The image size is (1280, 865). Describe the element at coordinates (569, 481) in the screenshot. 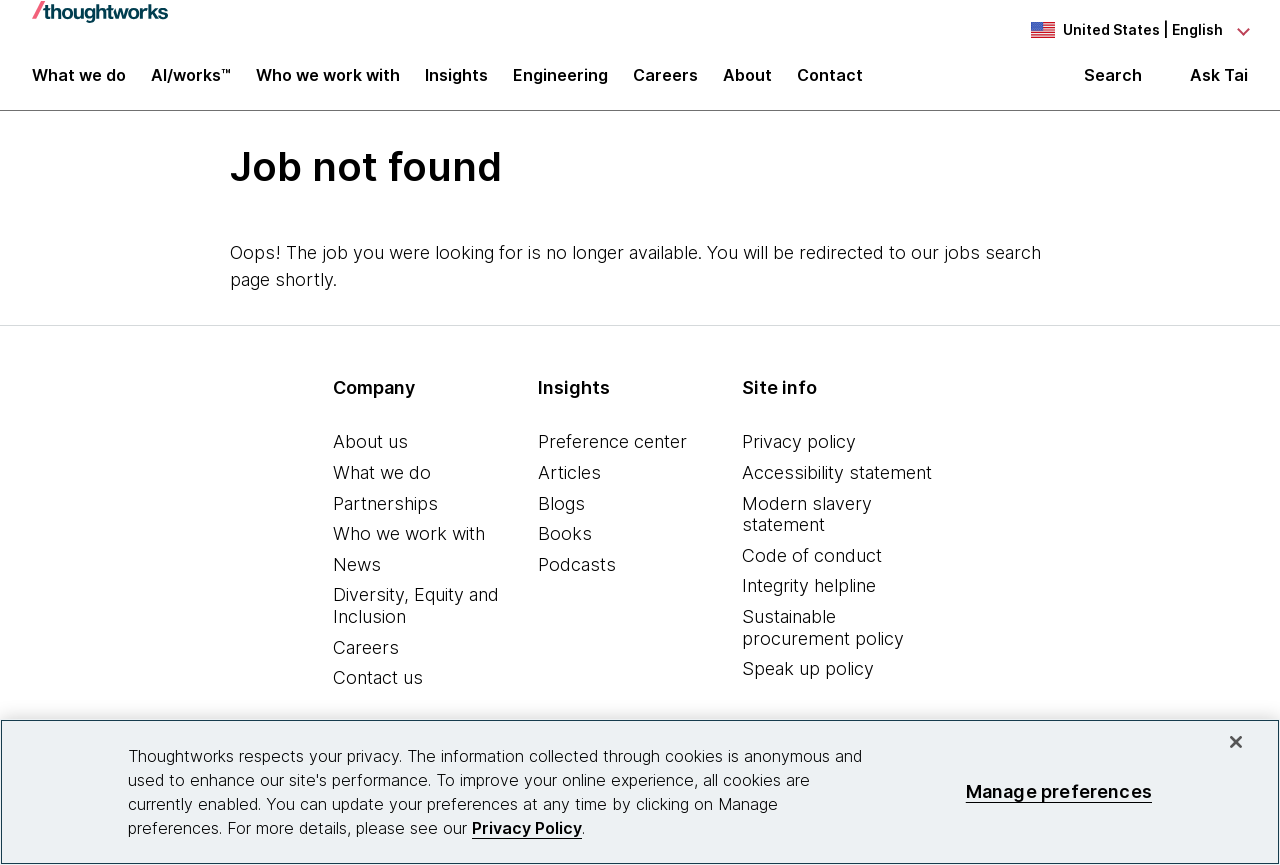

I see `Articles` at that location.